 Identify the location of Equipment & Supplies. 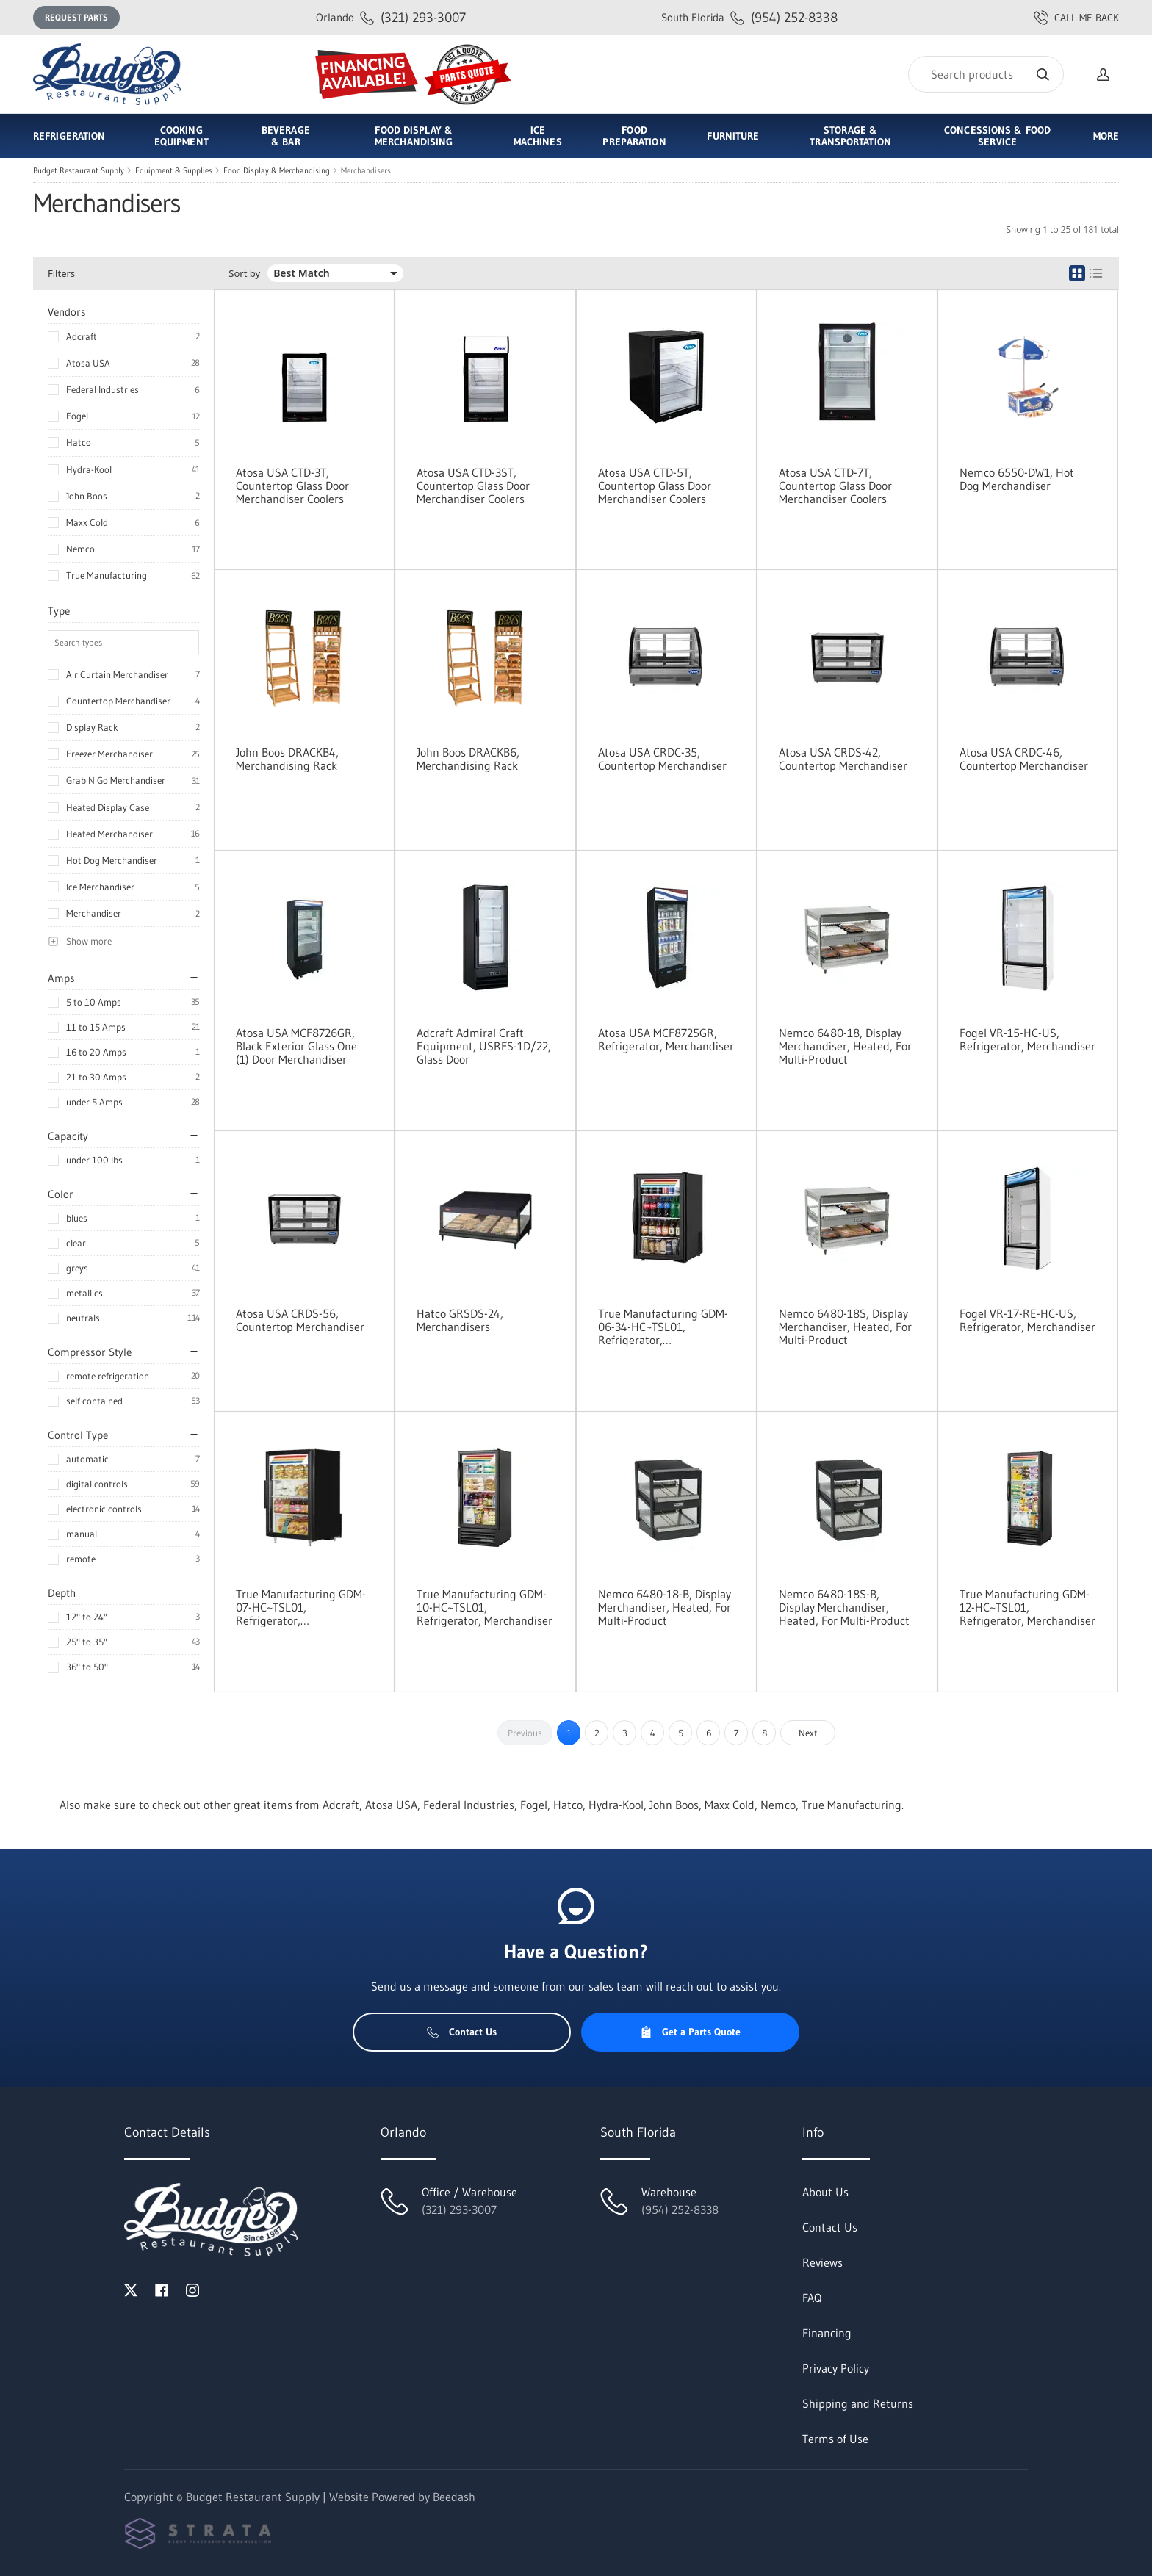
(173, 170).